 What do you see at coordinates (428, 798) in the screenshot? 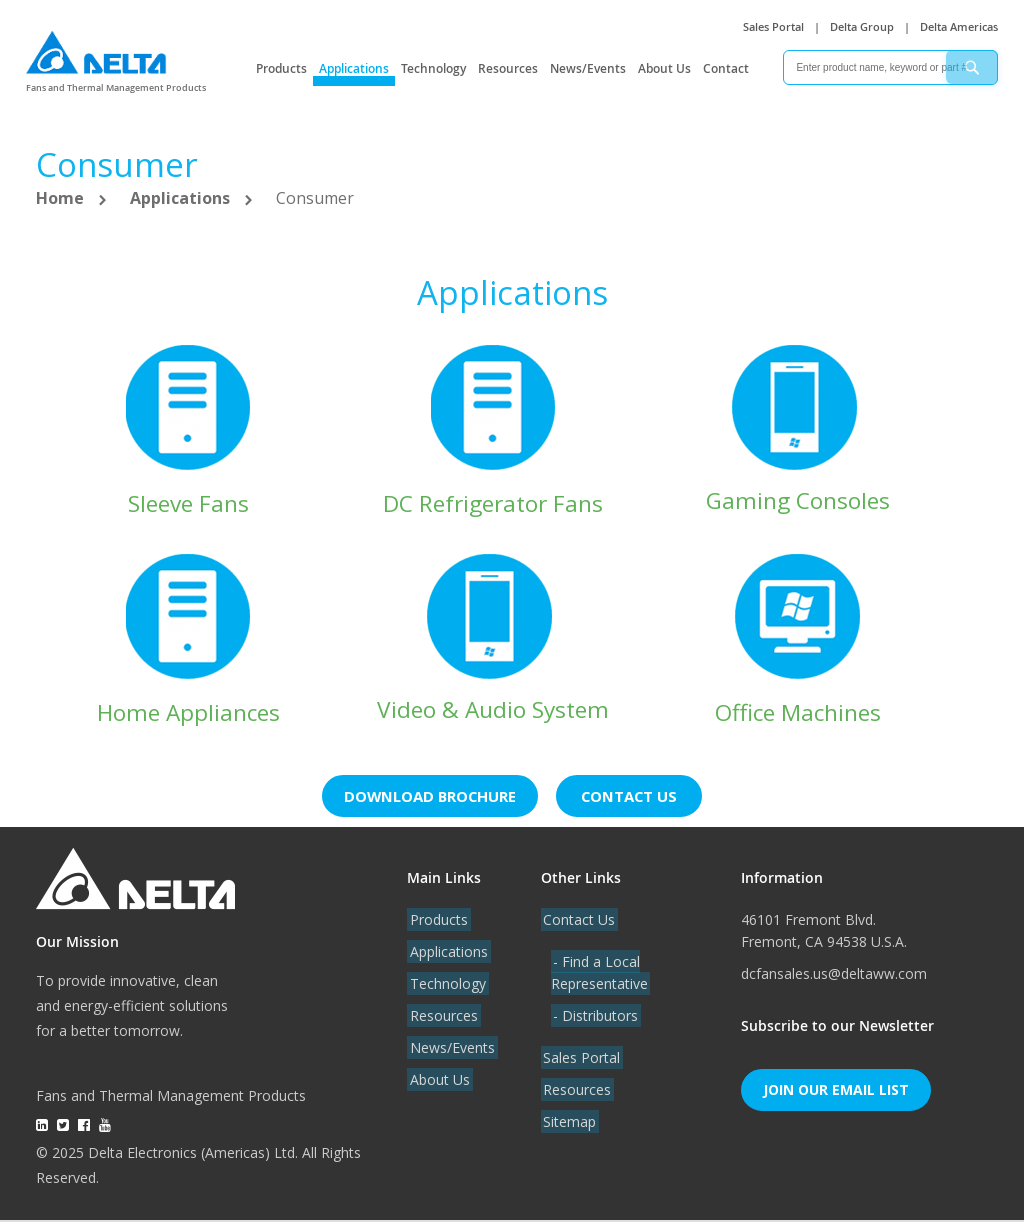
I see `Download brochure` at bounding box center [428, 798].